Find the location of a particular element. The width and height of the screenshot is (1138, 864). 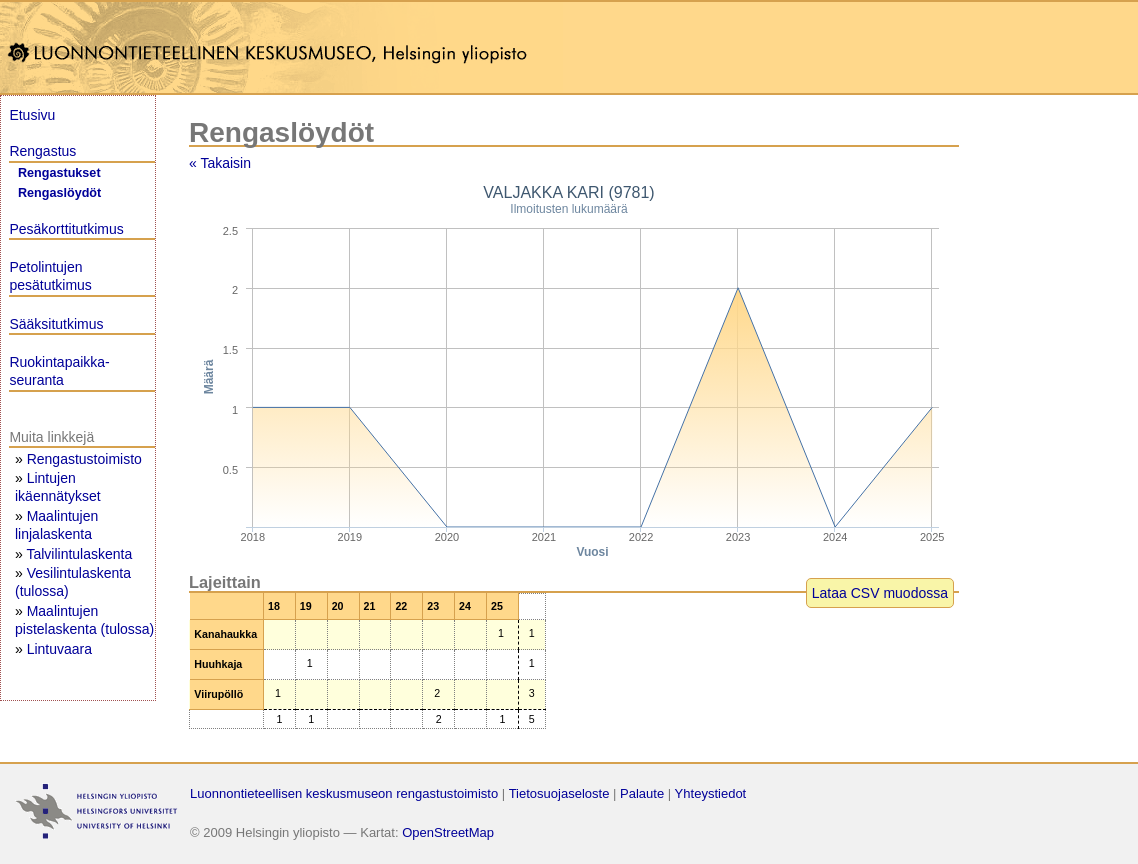

« Takaisin is located at coordinates (220, 163).